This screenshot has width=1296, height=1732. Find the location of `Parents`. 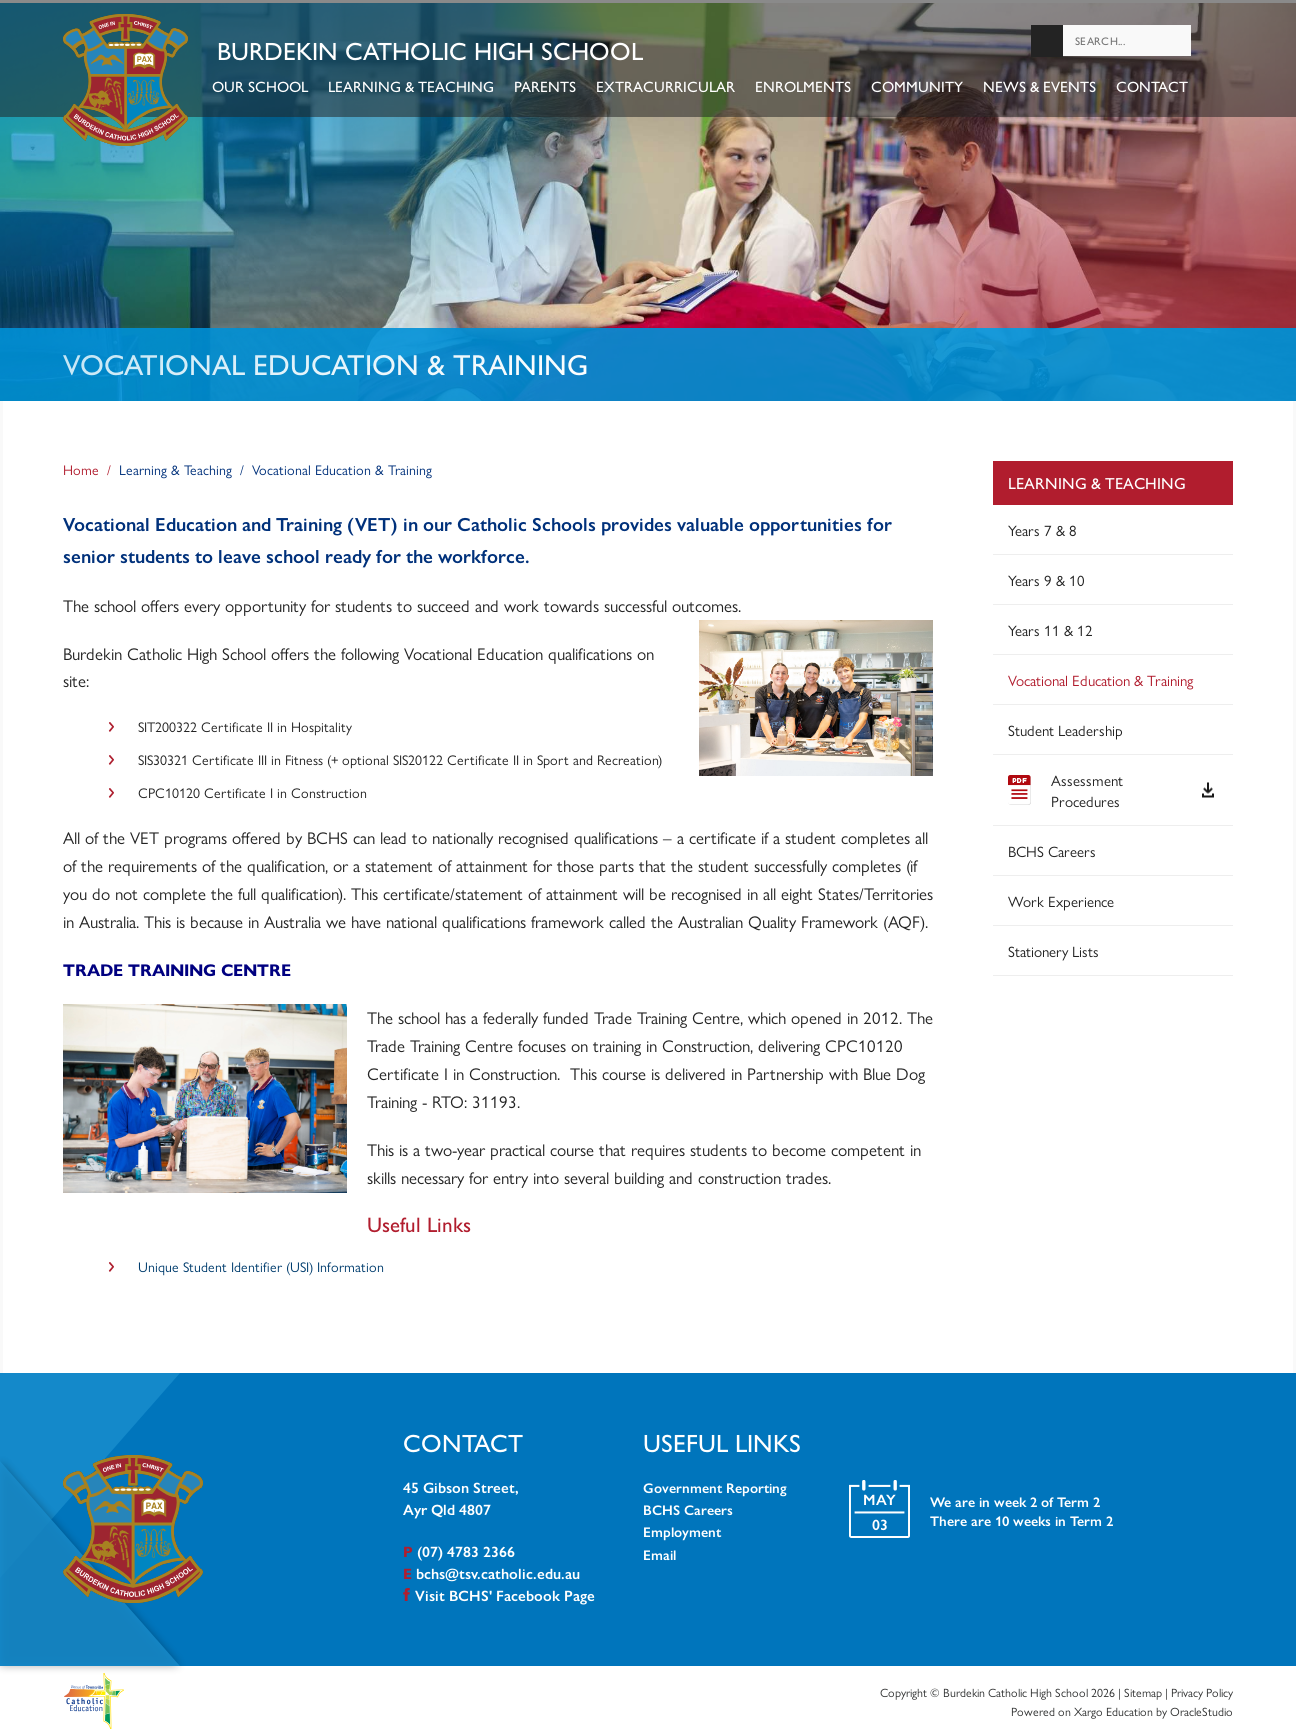

Parents is located at coordinates (551, 87).